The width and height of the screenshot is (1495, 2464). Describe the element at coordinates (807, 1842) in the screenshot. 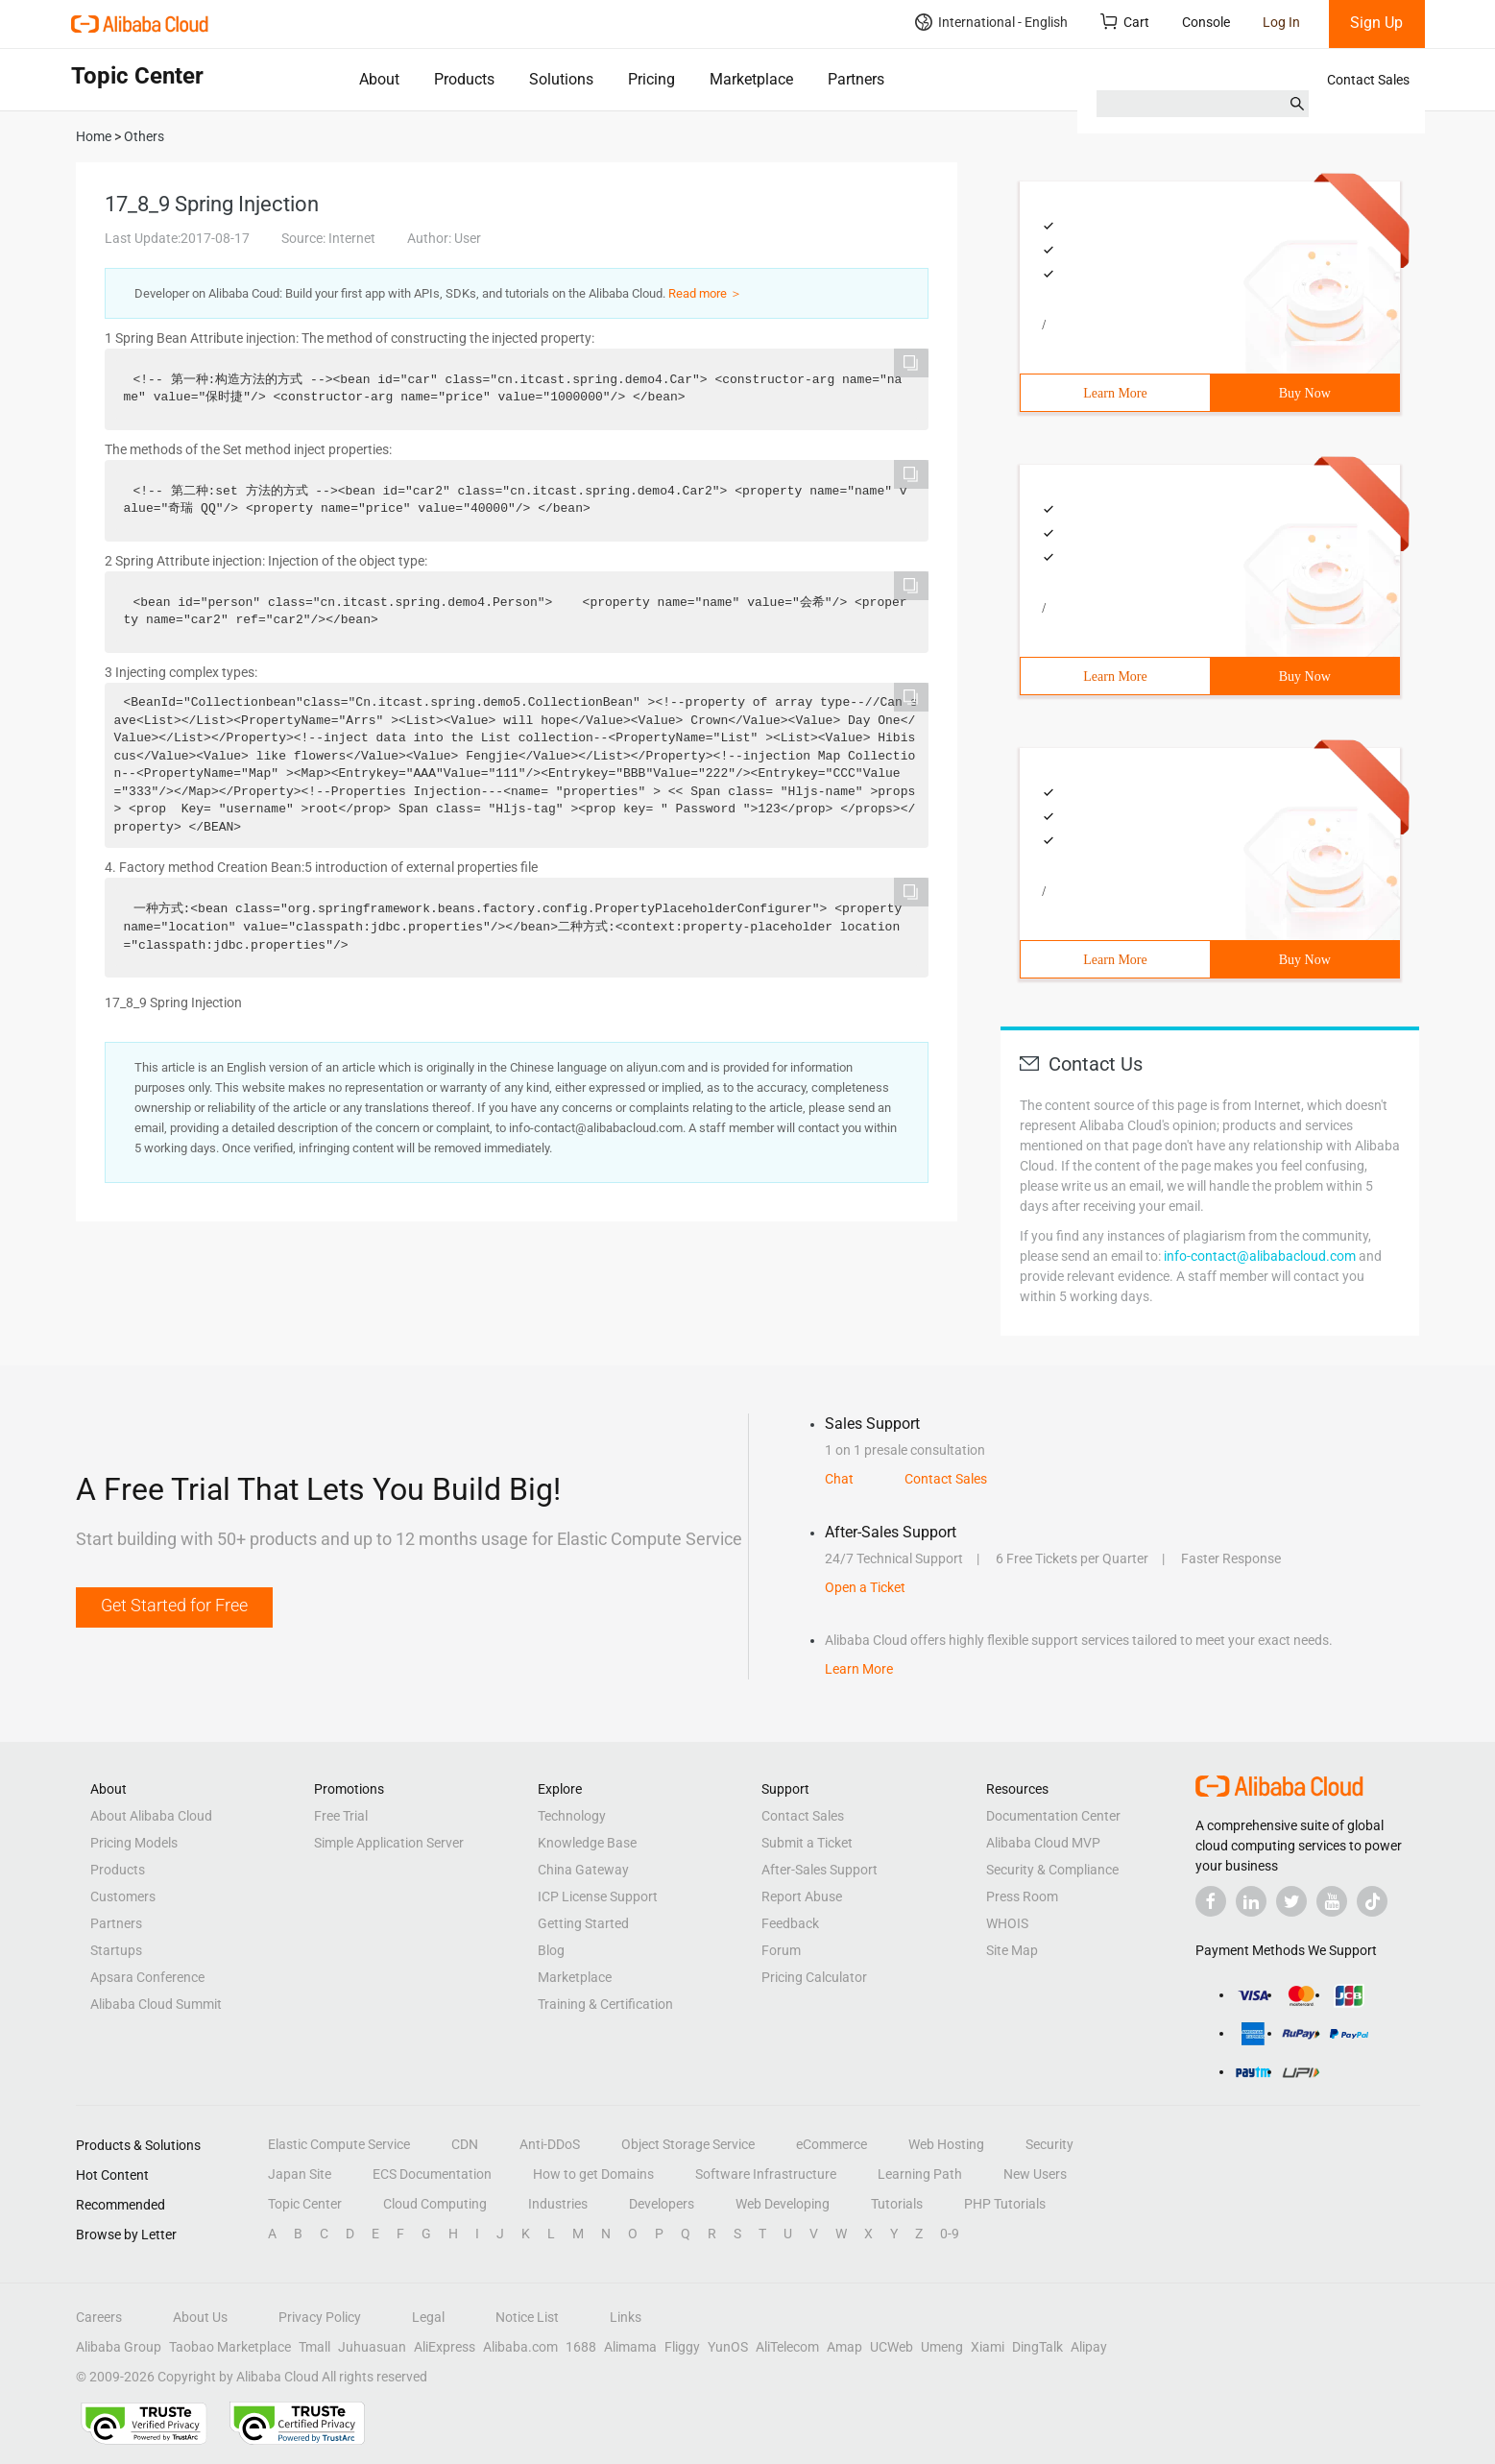

I see `Submit a Ticket` at that location.